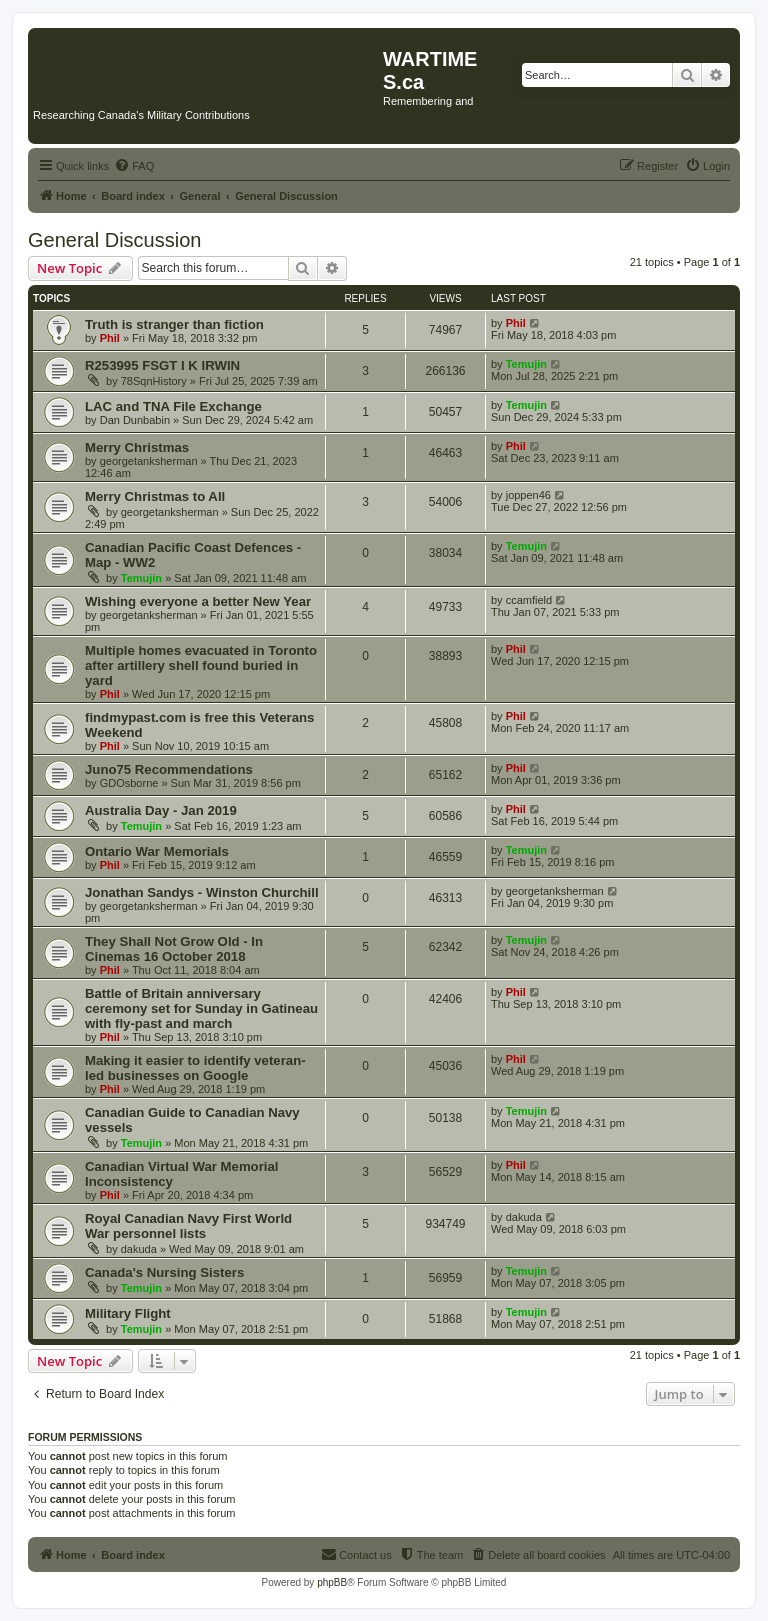 This screenshot has height=1621, width=768. Describe the element at coordinates (164, 1272) in the screenshot. I see `Canada's Nursing Sisters` at that location.